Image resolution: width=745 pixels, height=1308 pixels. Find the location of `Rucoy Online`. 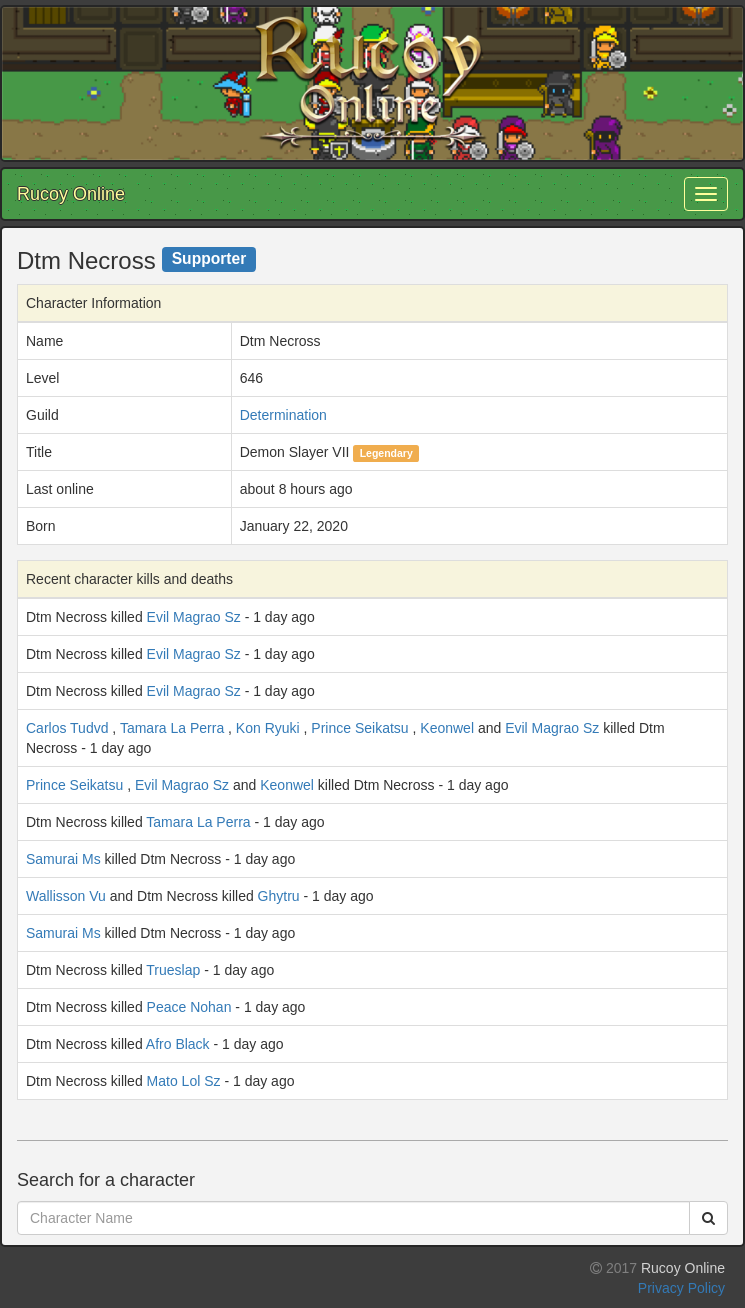

Rucoy Online is located at coordinates (71, 194).